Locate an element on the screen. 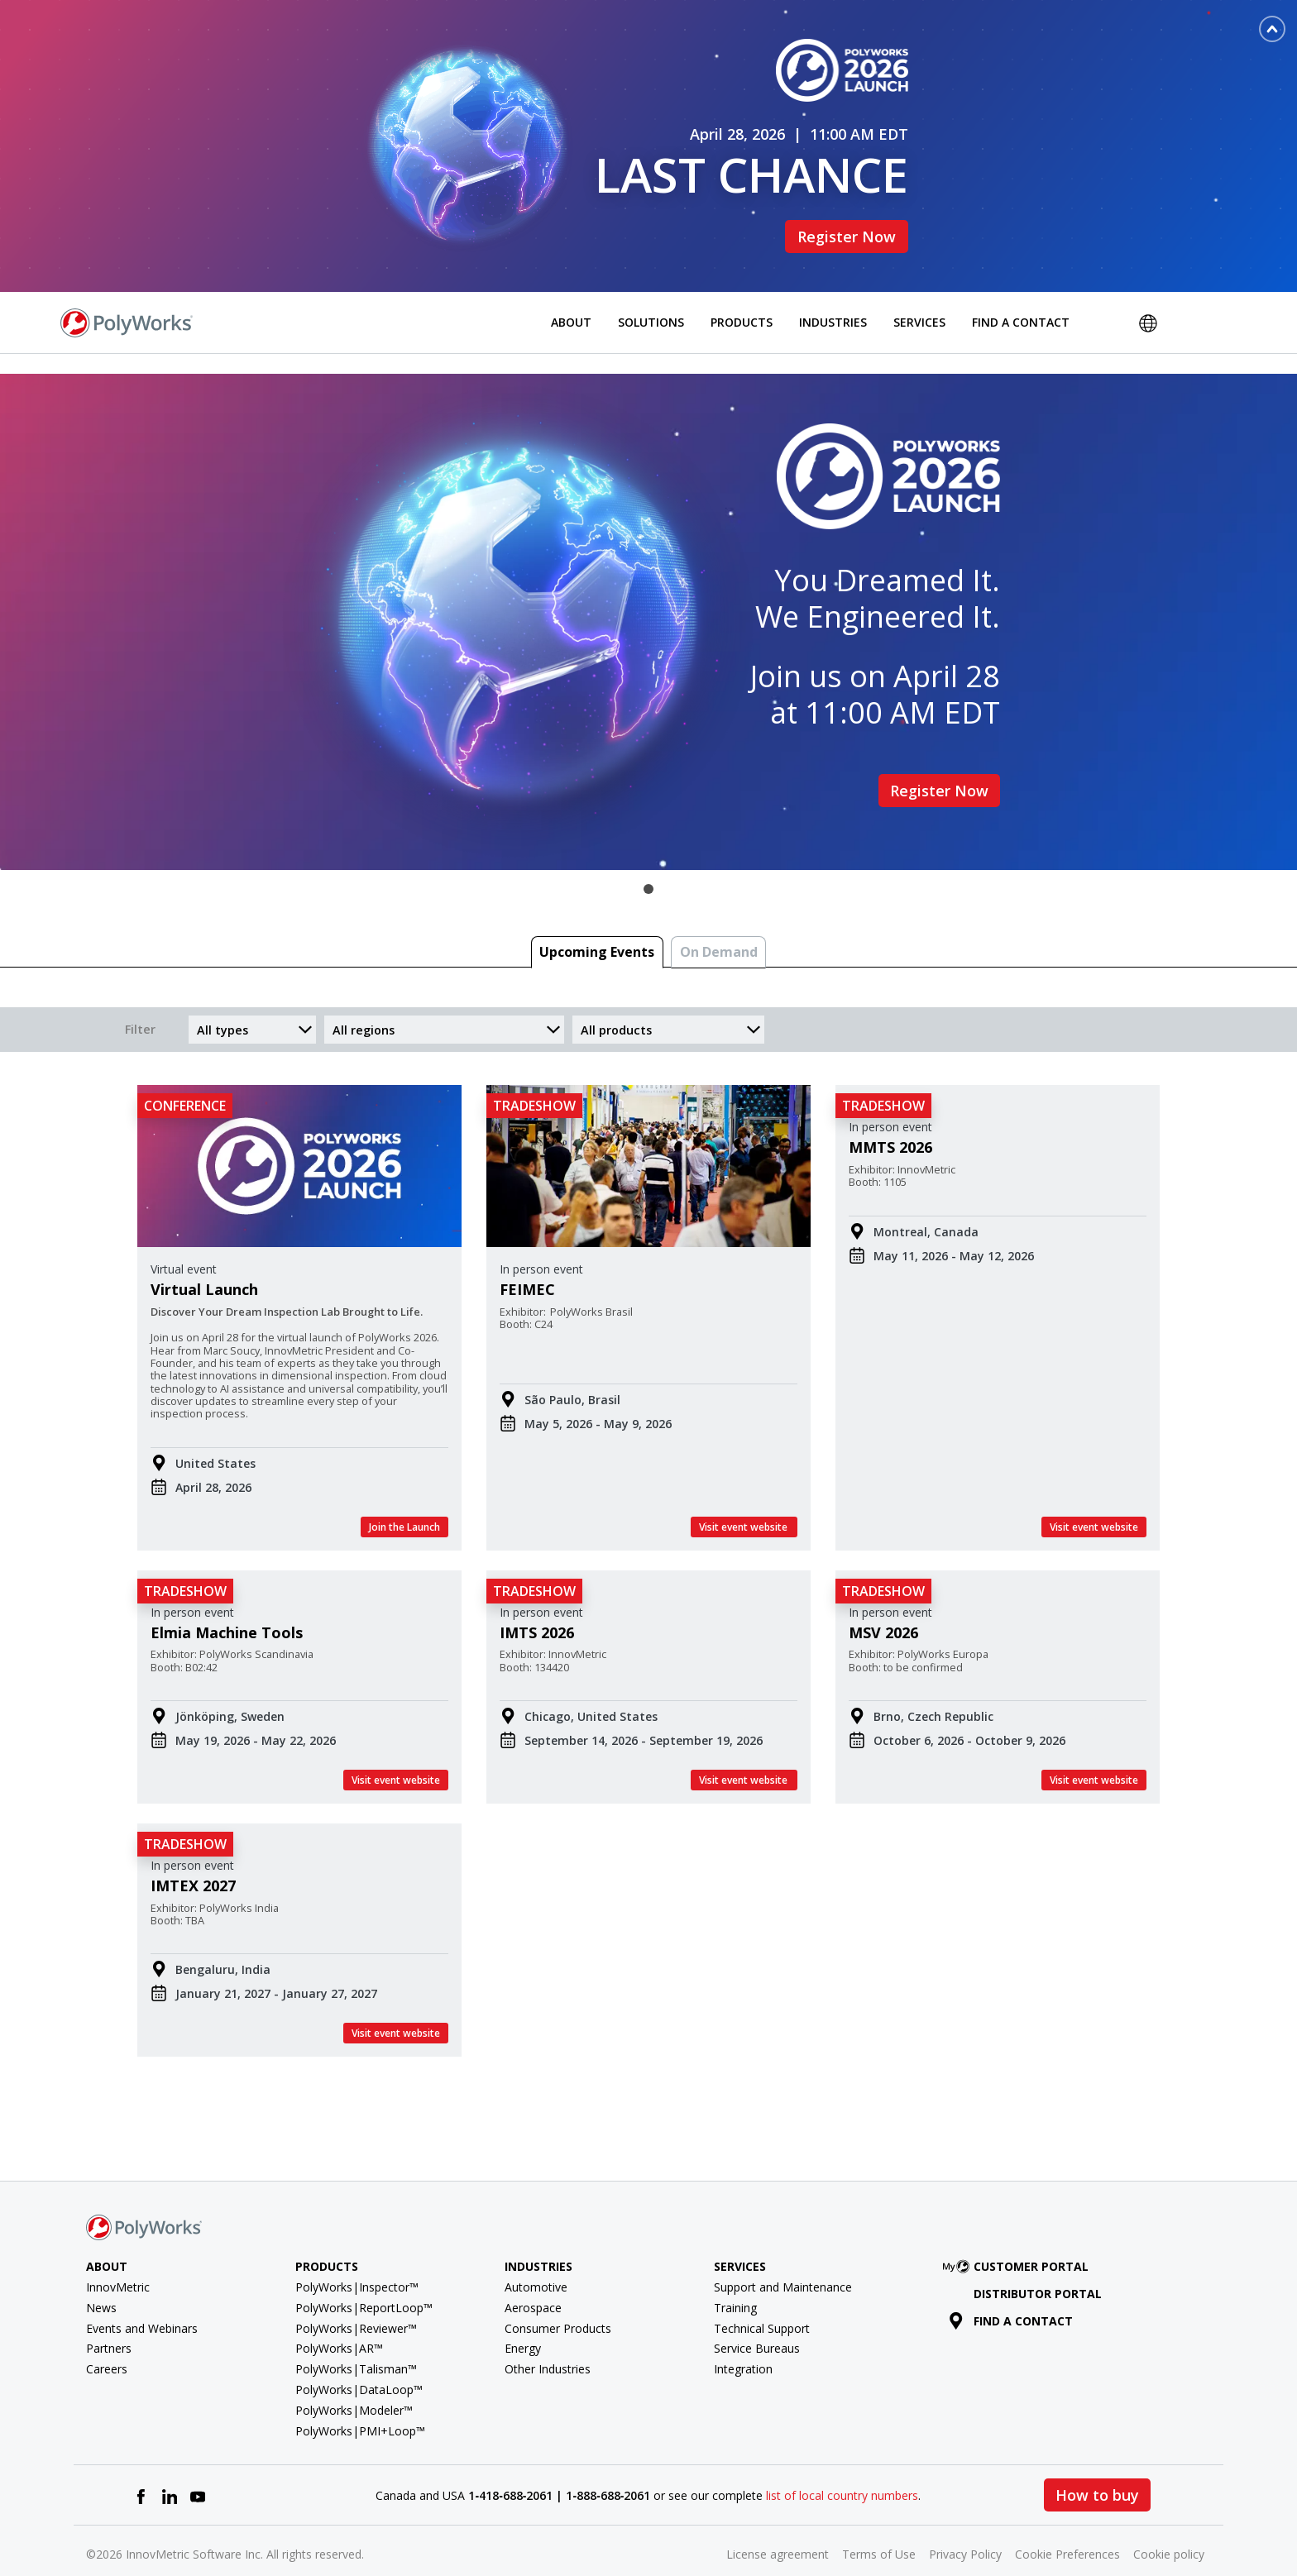  Distributor Portal is located at coordinates (1038, 2265).